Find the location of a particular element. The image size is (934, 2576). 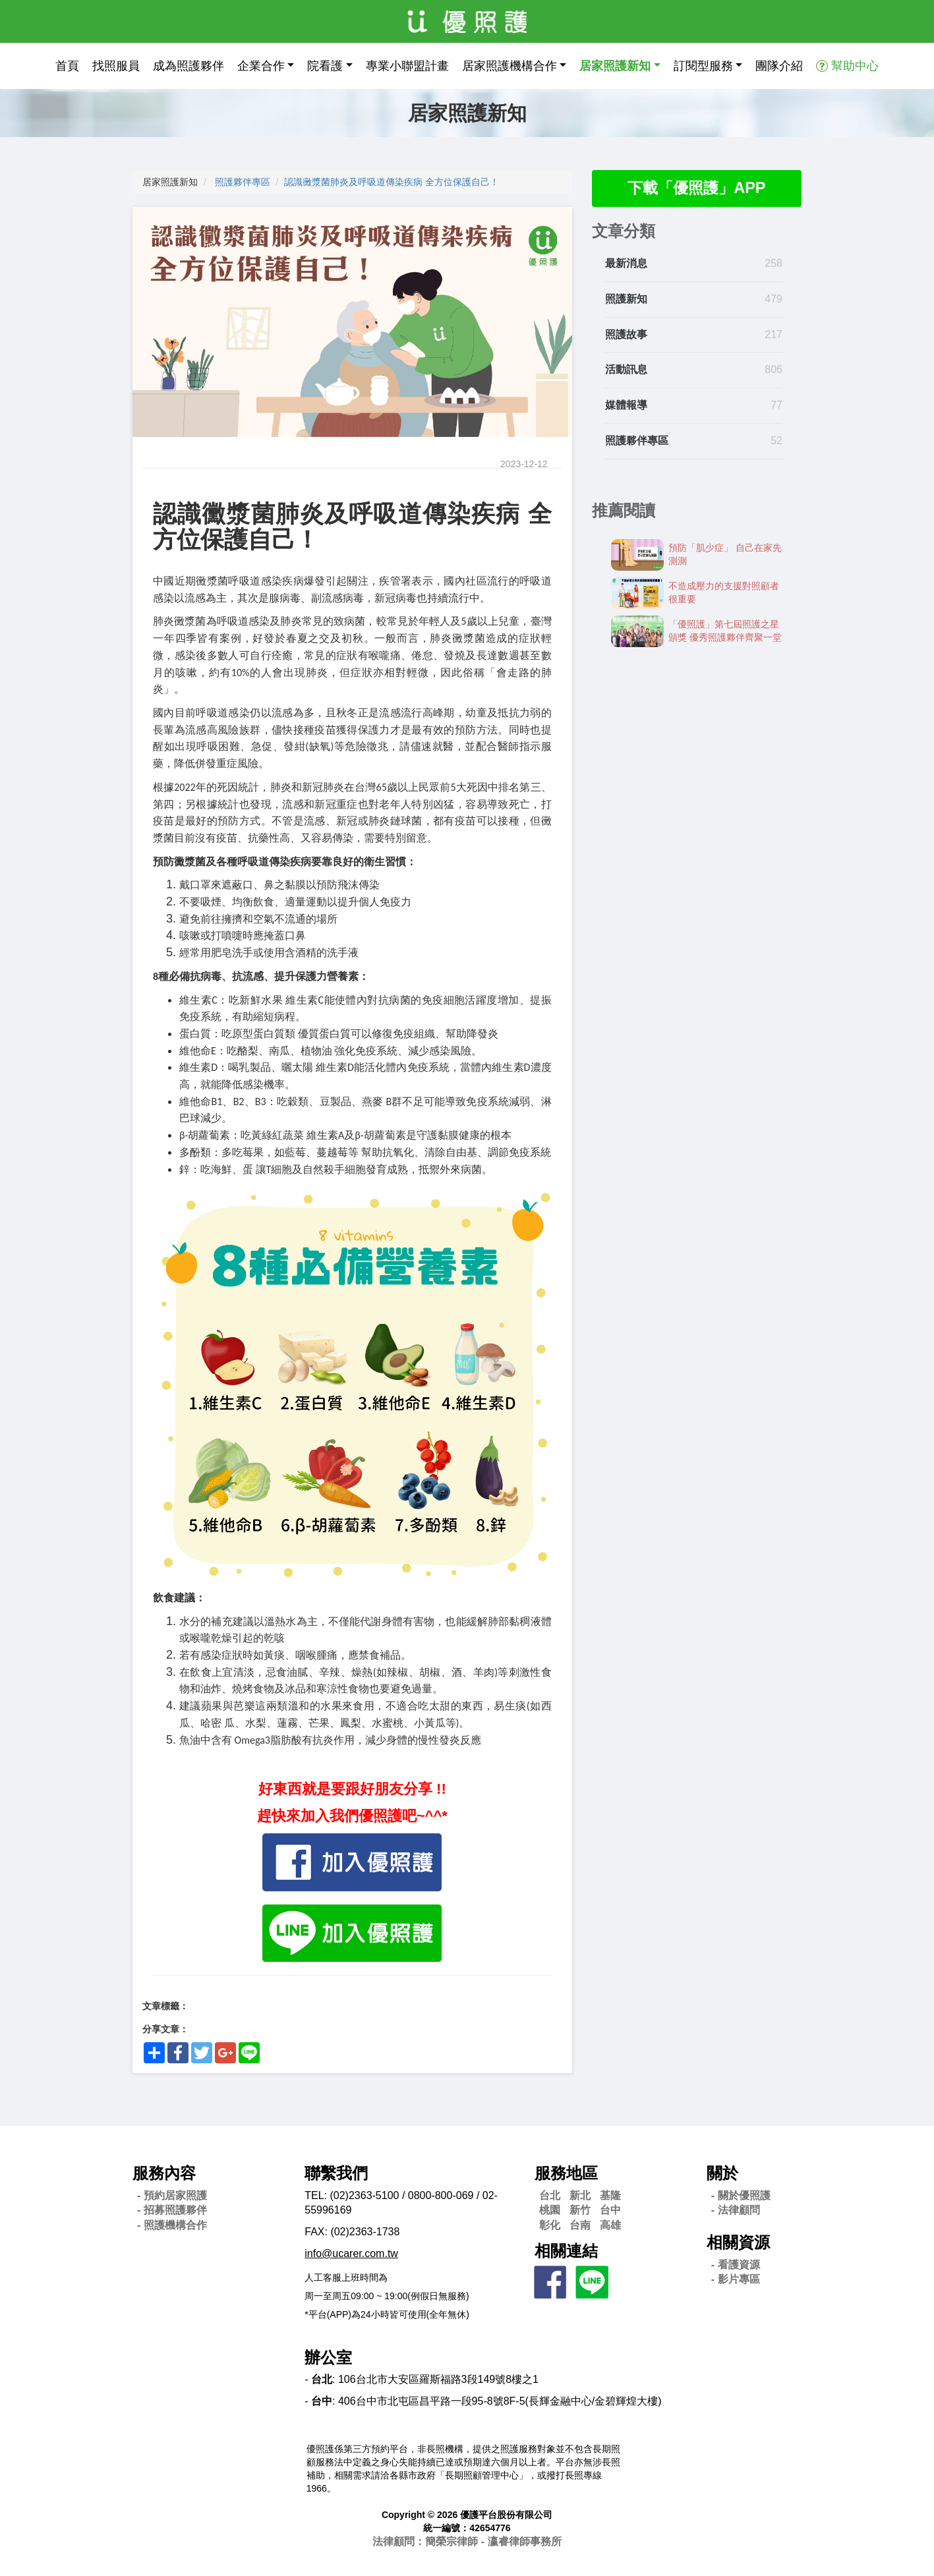

居家照護新知 [button] is located at coordinates (615, 65).